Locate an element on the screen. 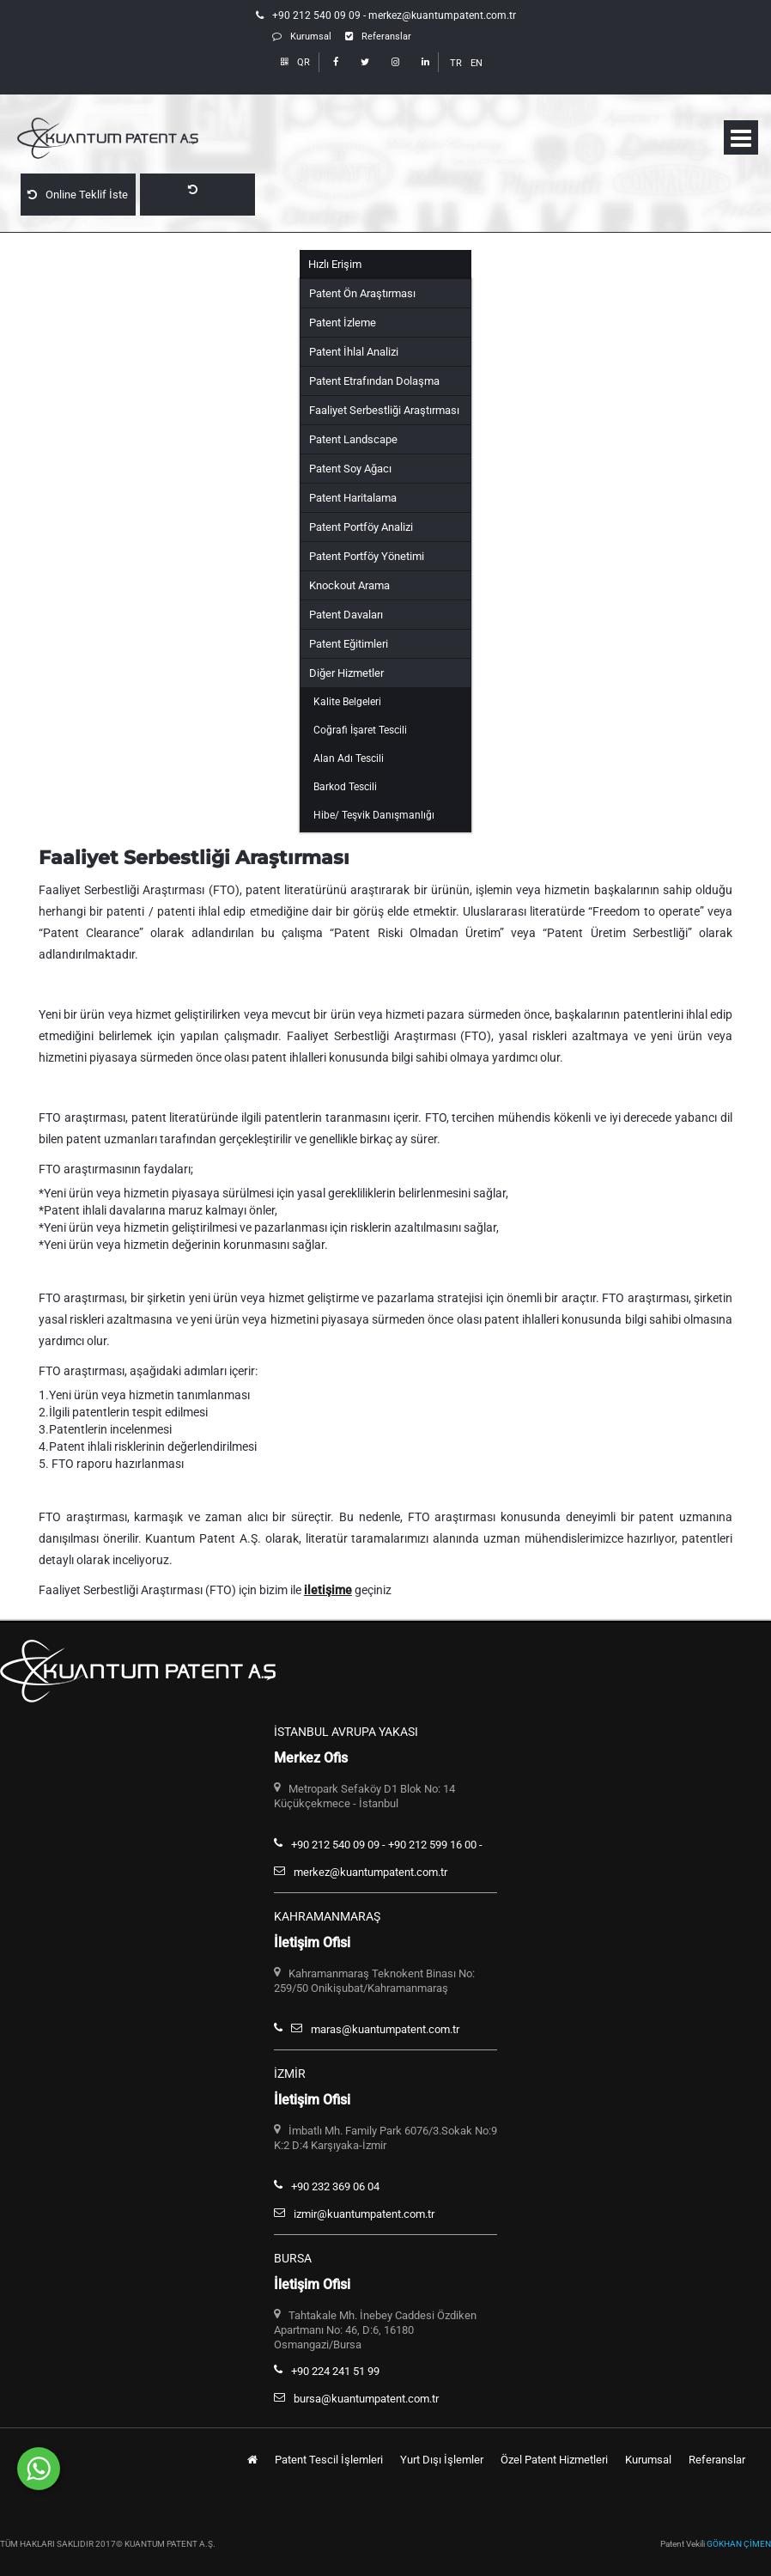 This screenshot has height=2576, width=771. merkez@kuantumpatent.com.tr is located at coordinates (442, 15).